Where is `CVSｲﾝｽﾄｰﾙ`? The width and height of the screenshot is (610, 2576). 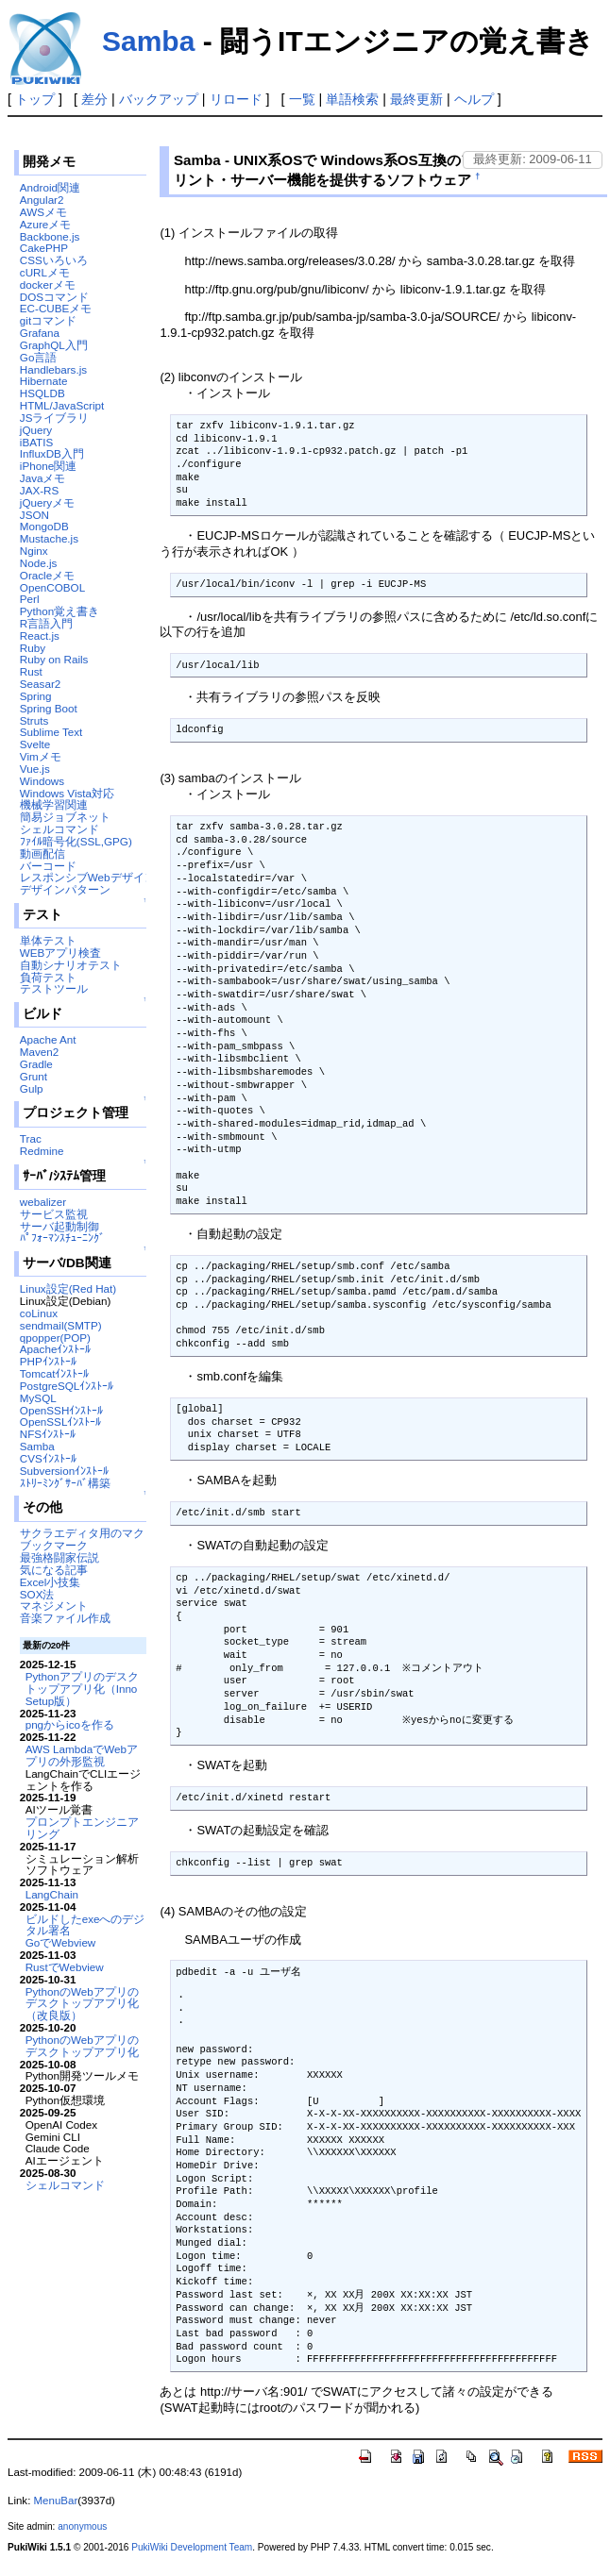 CVSｲﾝｽﾄｰﾙ is located at coordinates (48, 1458).